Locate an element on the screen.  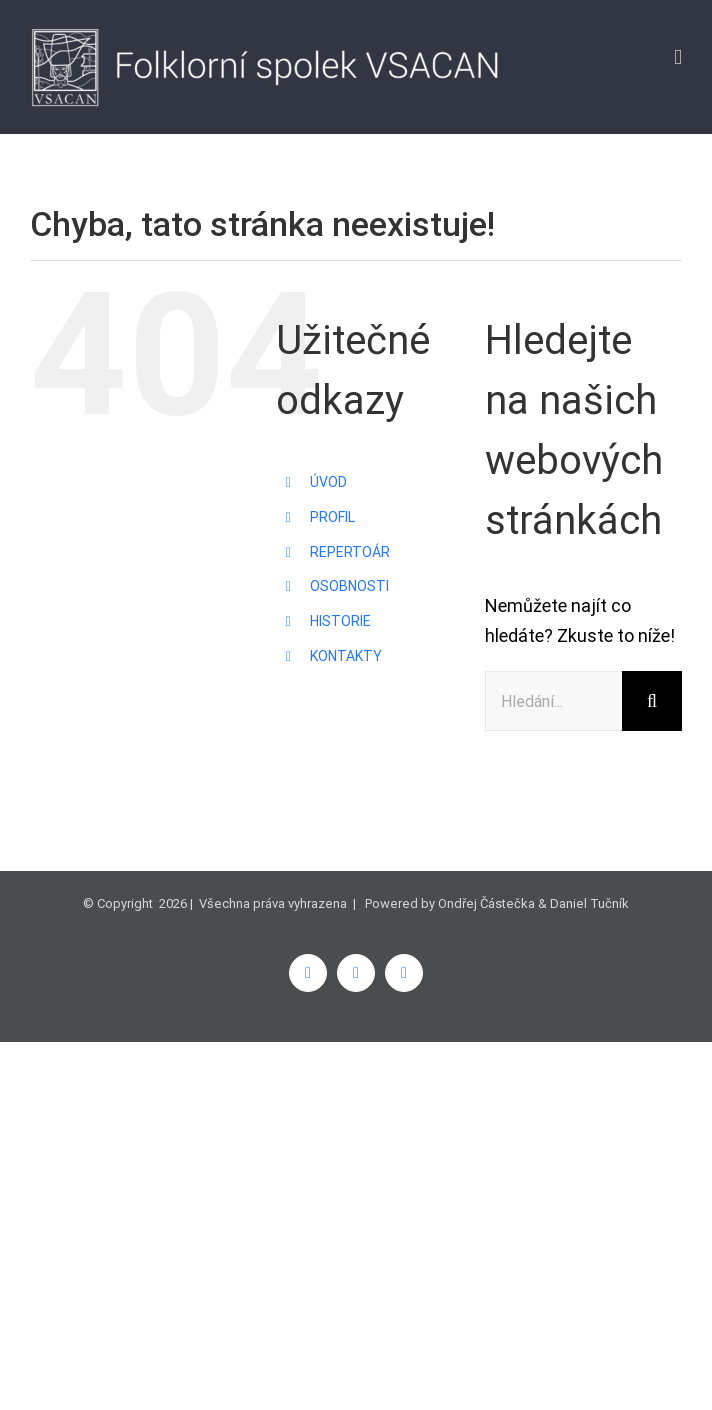
REPERTOÁR is located at coordinates (350, 552).